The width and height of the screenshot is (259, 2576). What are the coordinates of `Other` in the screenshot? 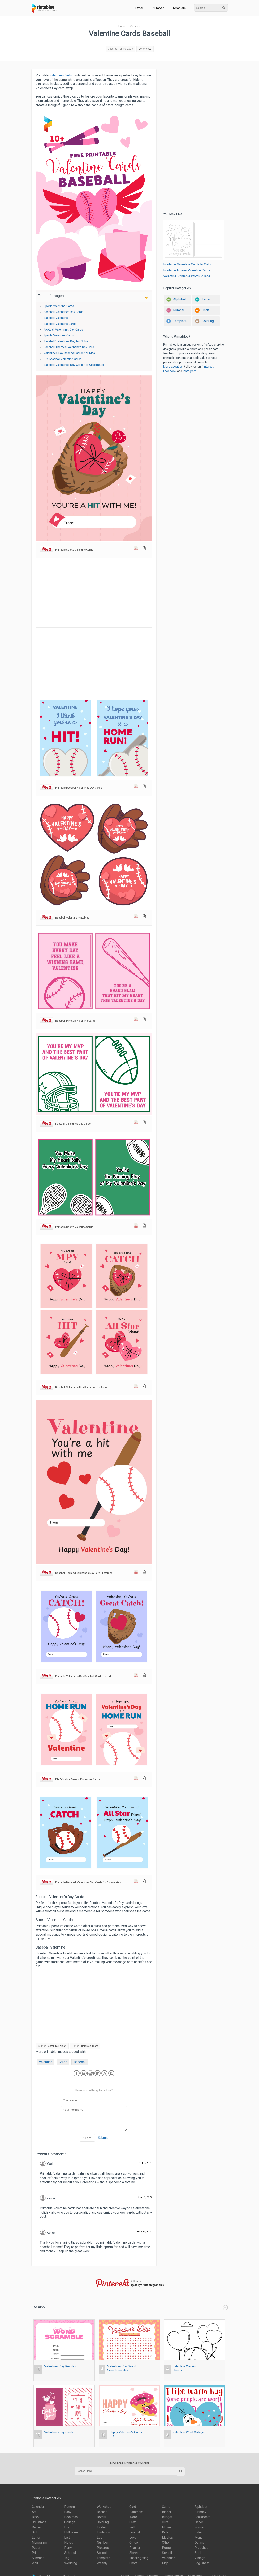 It's located at (166, 2543).